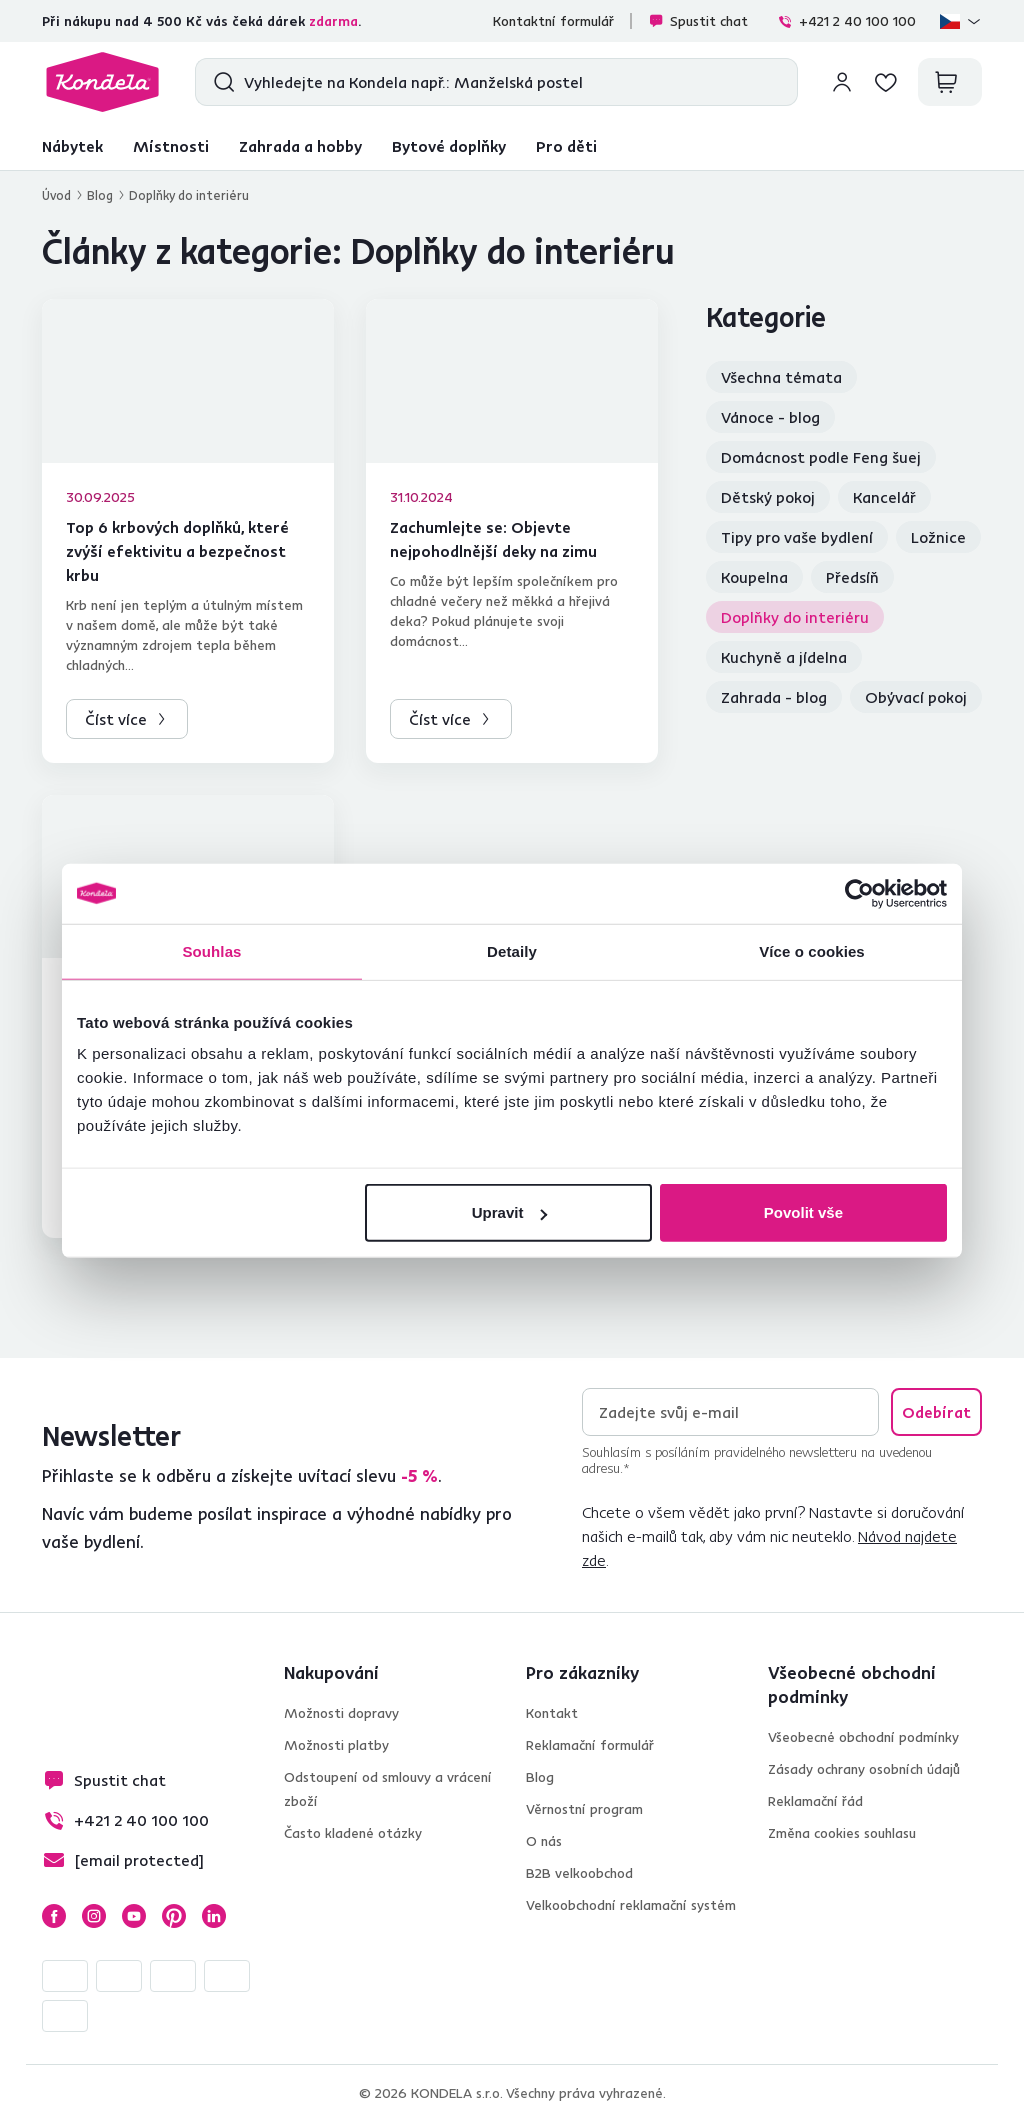 This screenshot has width=1024, height=2121. I want to click on Zásady ochrany osobních údajů, so click(864, 1769).